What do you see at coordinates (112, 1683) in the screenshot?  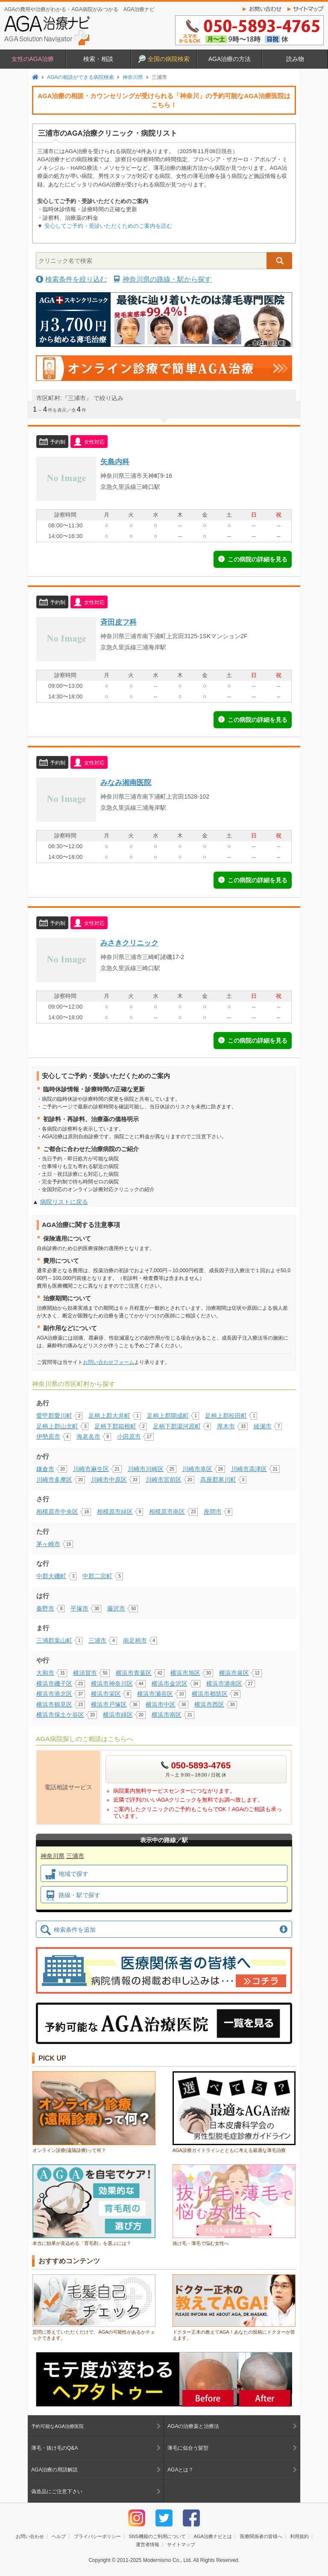 I see `横浜市神奈川区` at bounding box center [112, 1683].